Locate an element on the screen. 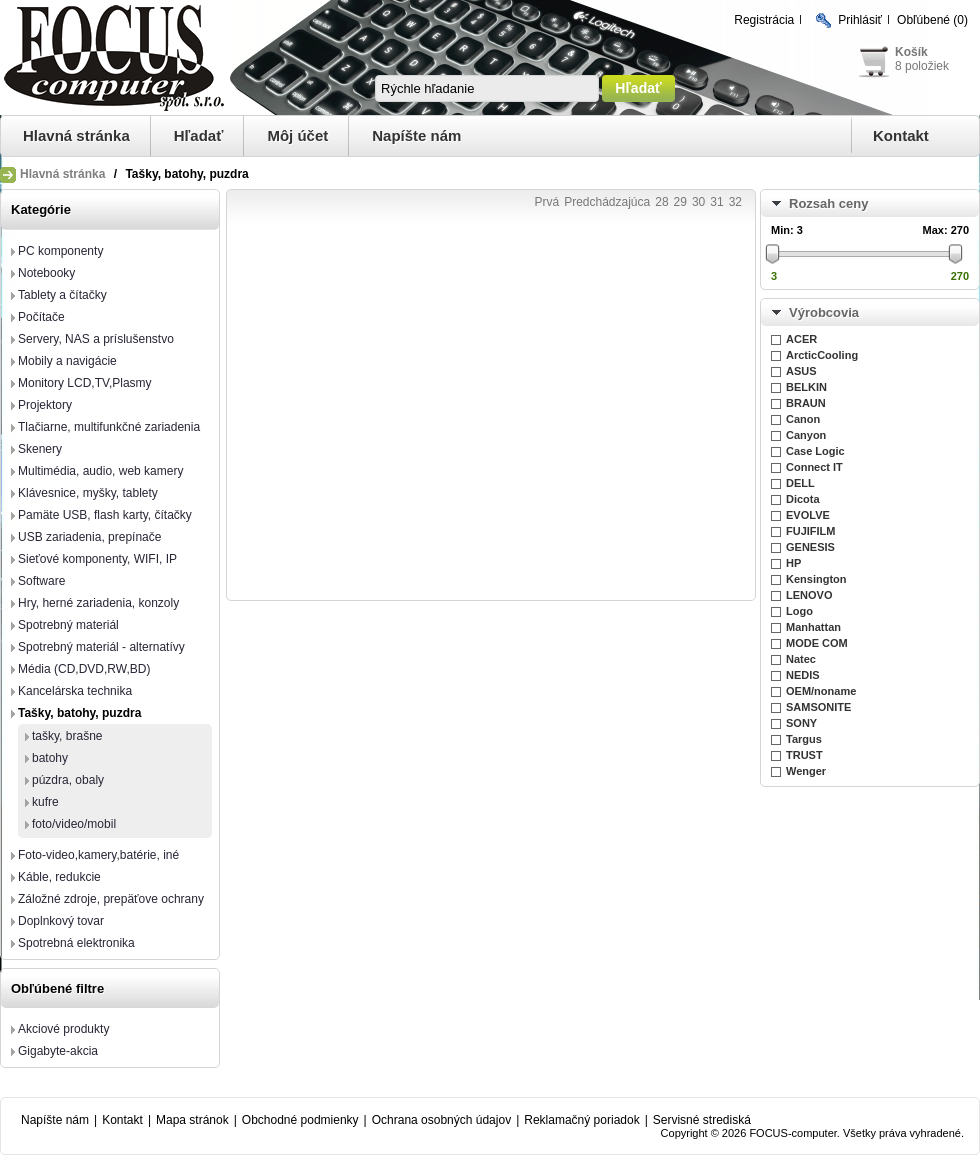 The width and height of the screenshot is (980, 1165). Rozsah ceny is located at coordinates (828, 203).